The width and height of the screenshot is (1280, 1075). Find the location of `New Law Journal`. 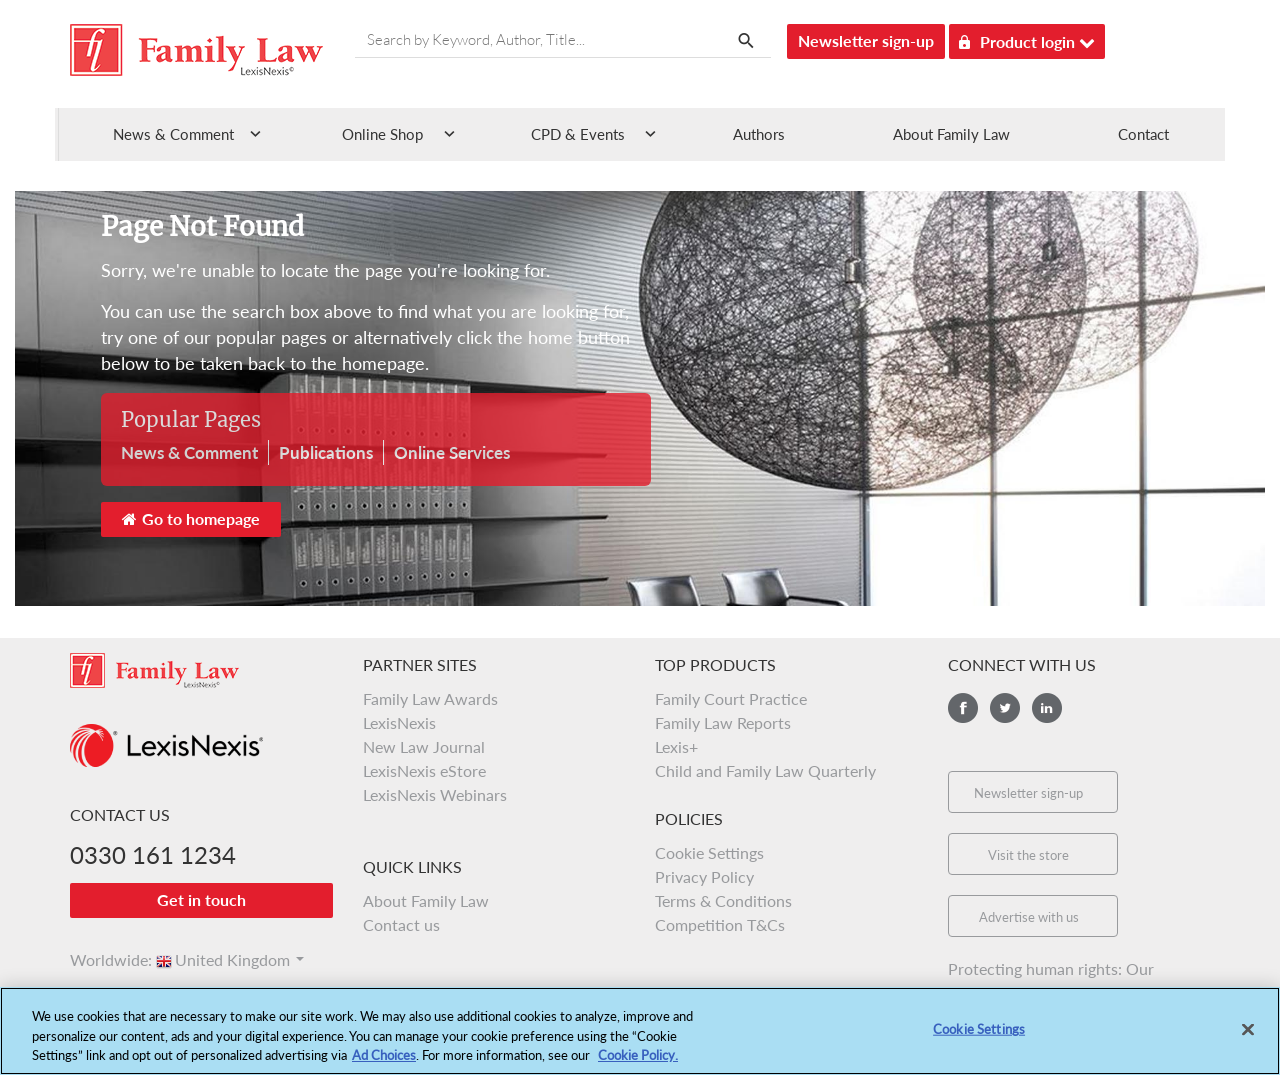

New Law Journal is located at coordinates (424, 746).